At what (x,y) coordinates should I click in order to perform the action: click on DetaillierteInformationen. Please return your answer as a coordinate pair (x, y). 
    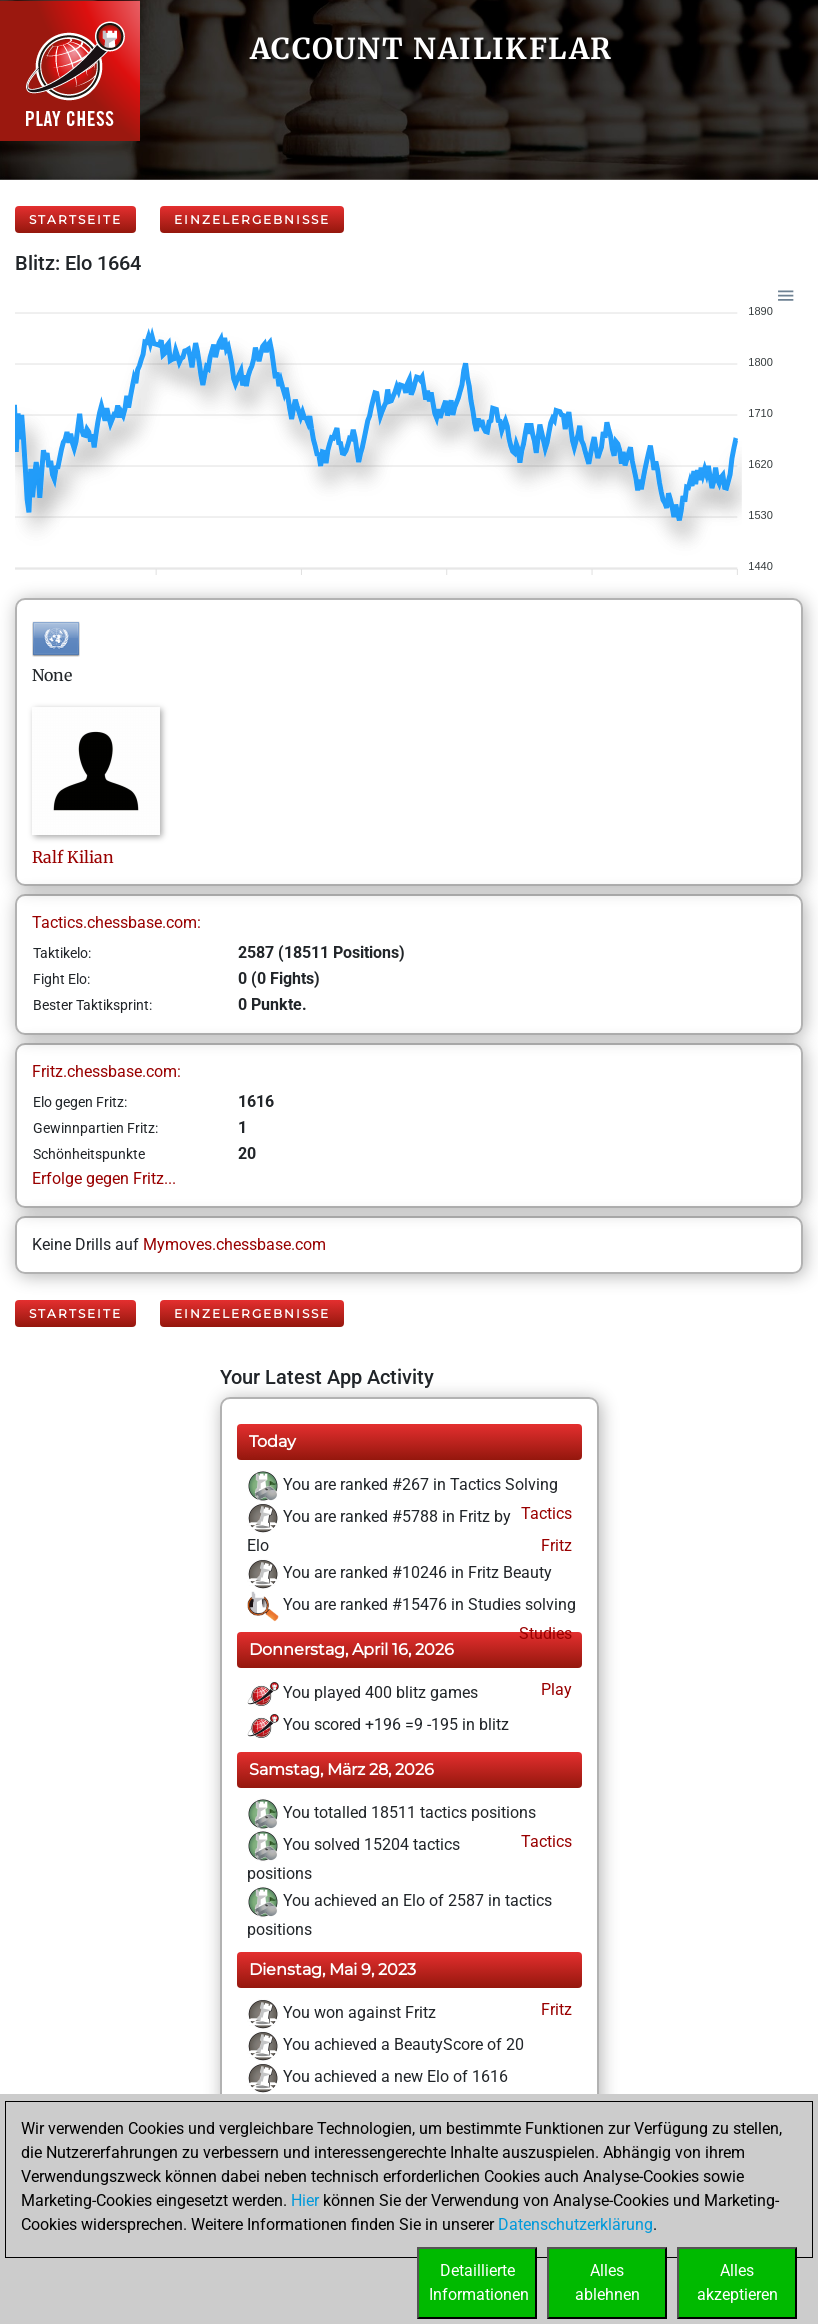
    Looking at the image, I should click on (479, 2282).